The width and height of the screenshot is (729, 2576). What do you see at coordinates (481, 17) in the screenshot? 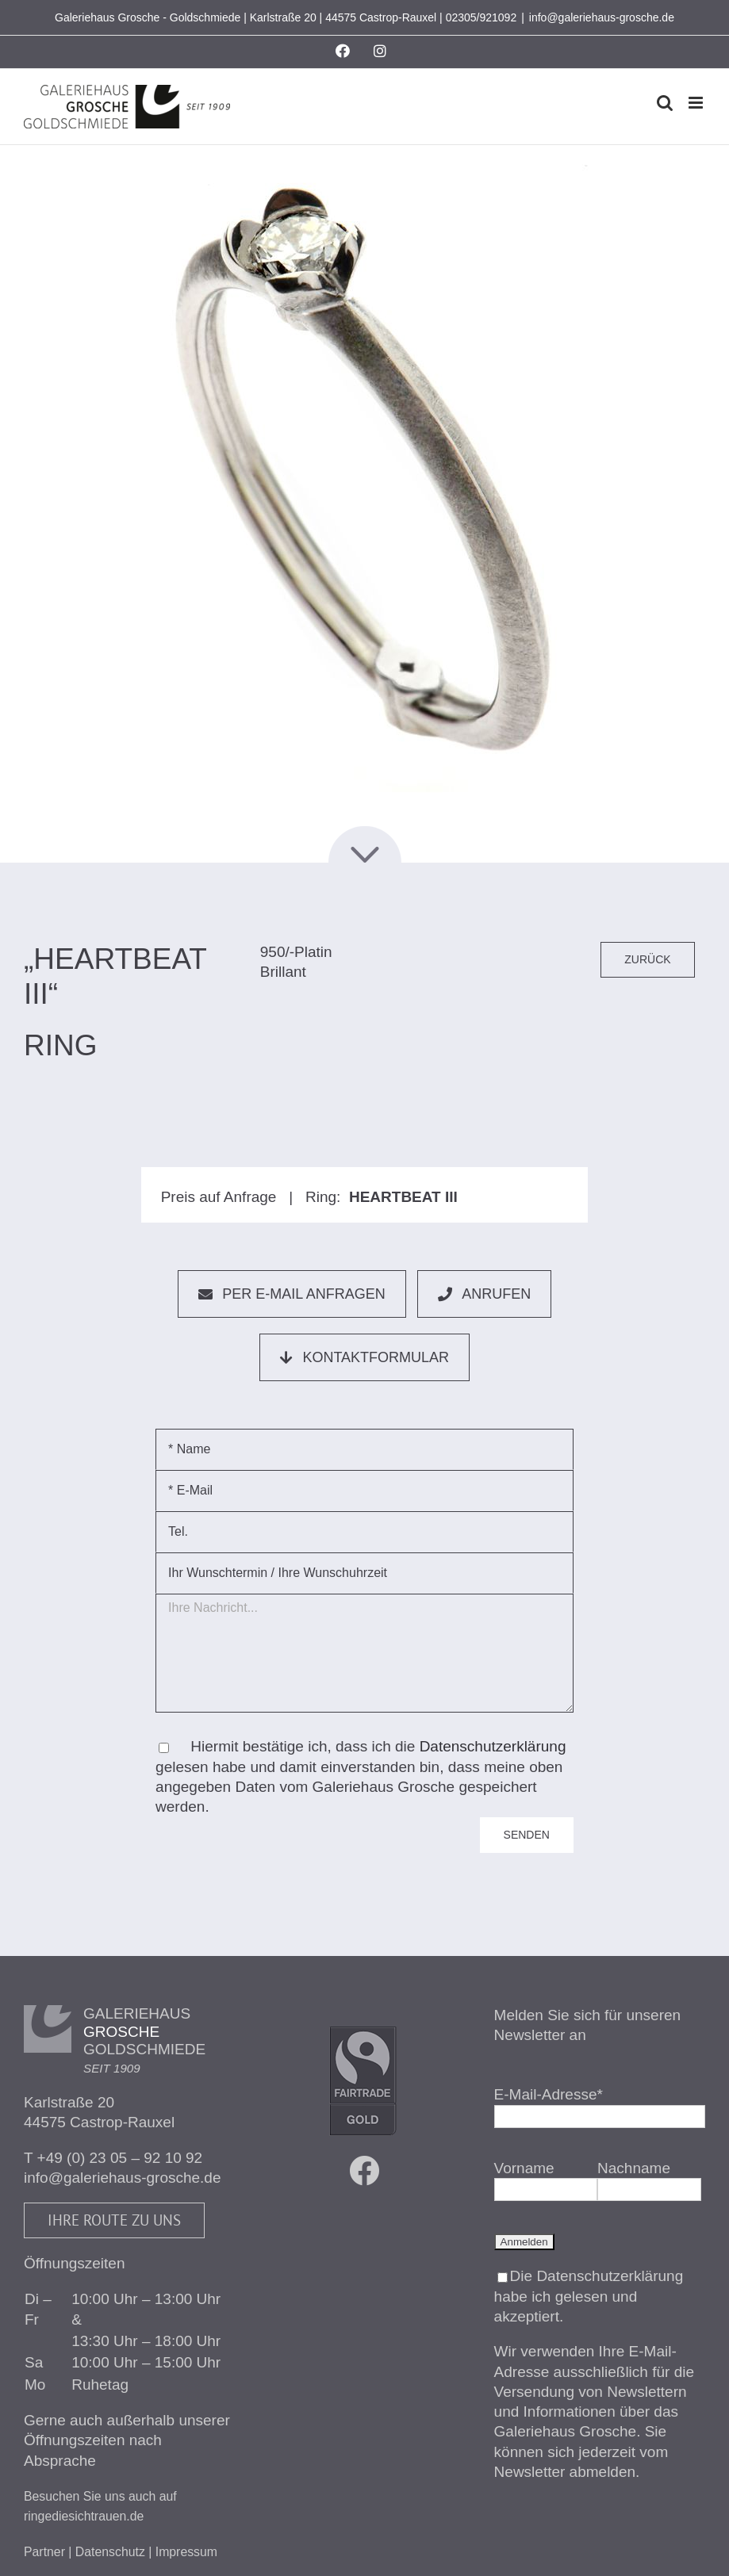
I see `02305/921092` at bounding box center [481, 17].